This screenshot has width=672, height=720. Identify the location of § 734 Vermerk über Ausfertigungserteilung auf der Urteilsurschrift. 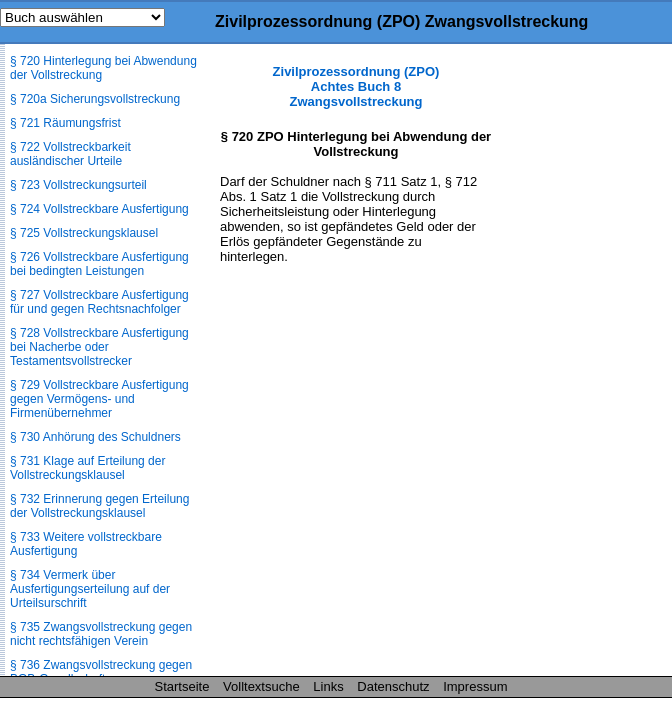
(90, 589).